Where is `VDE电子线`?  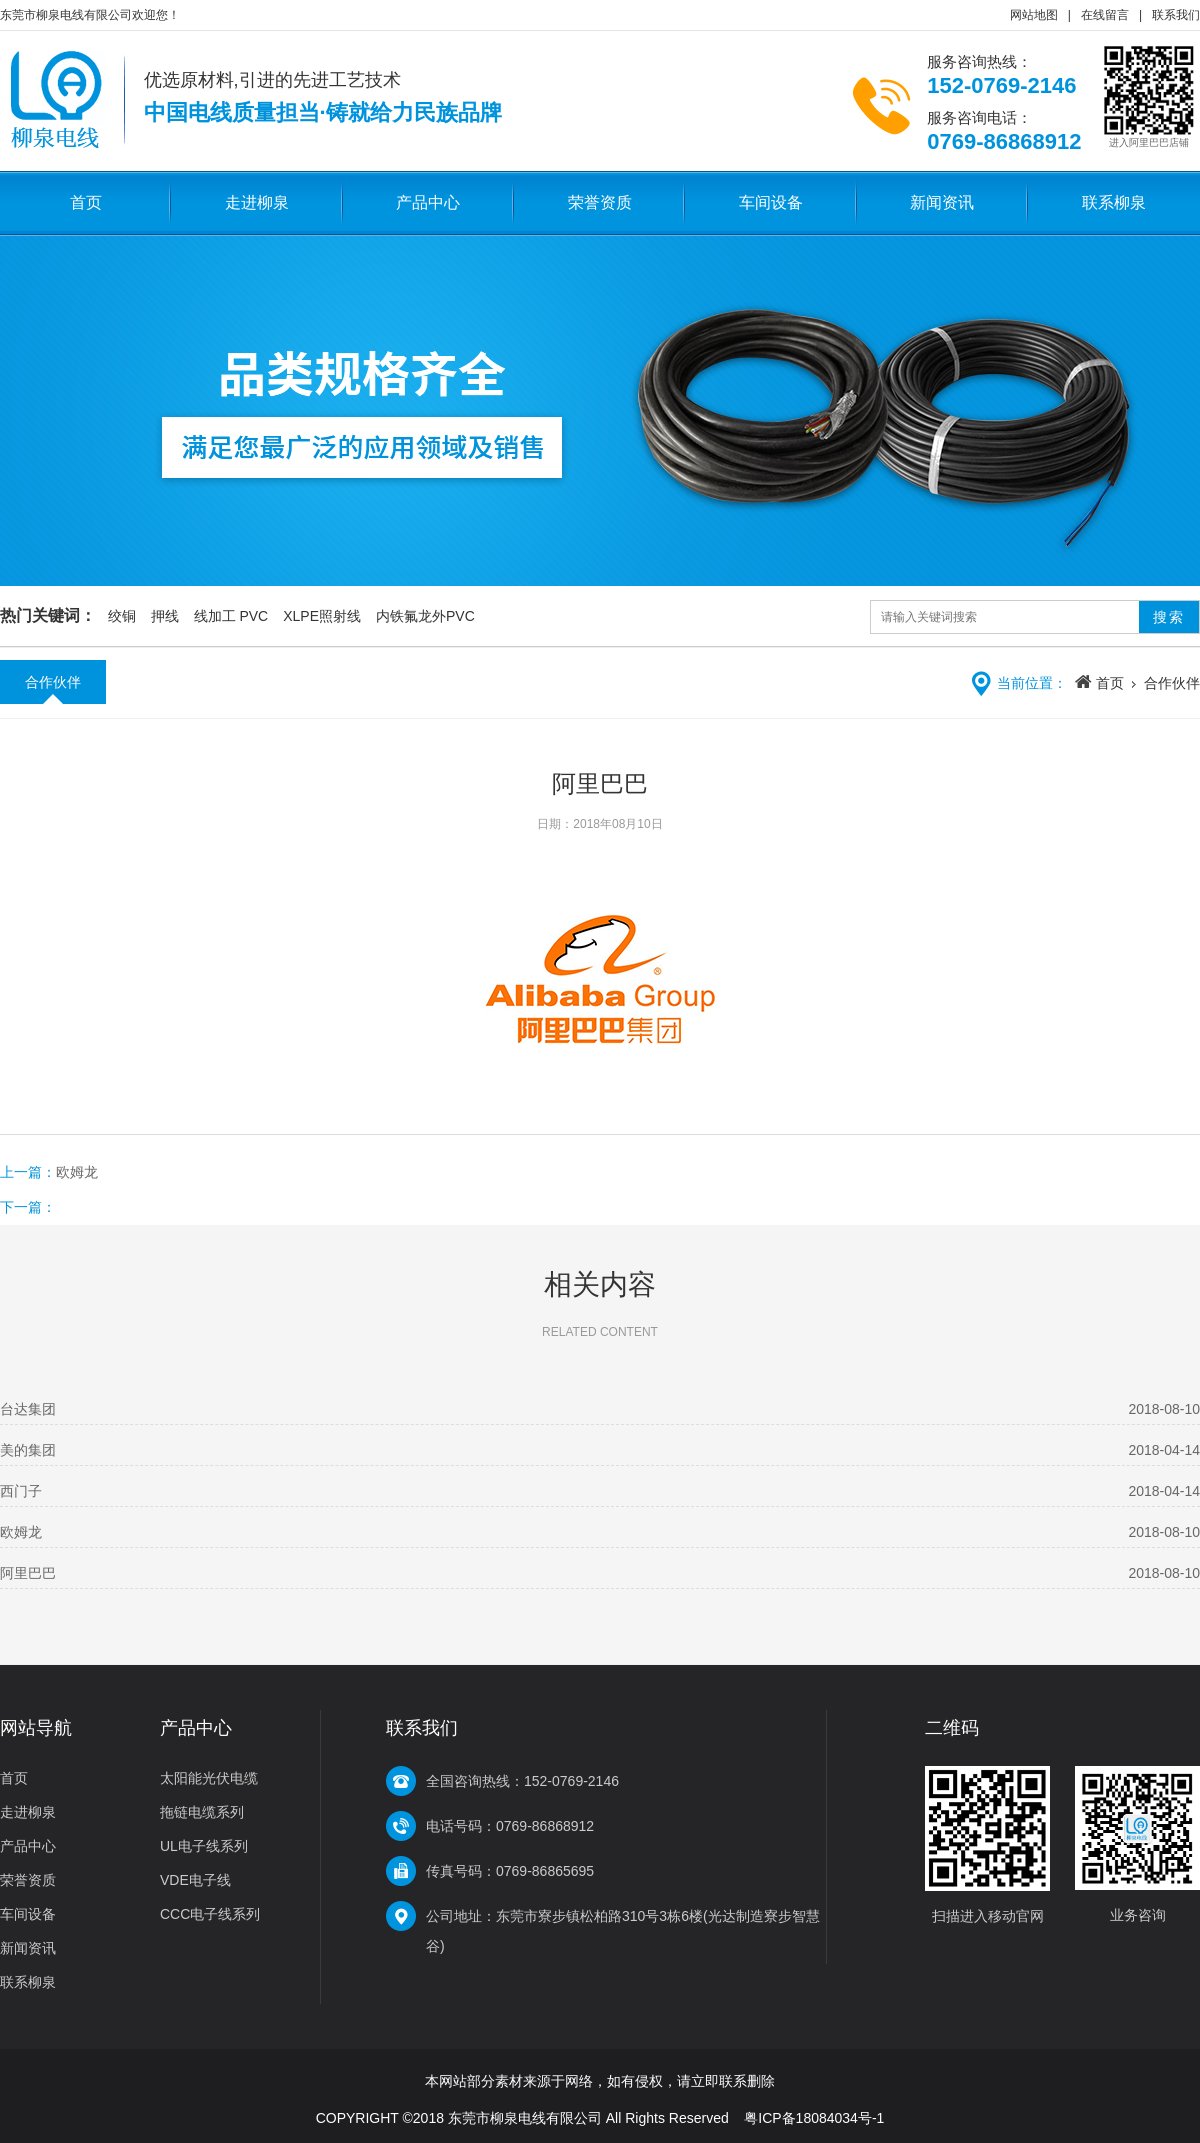 VDE电子线 is located at coordinates (195, 1880).